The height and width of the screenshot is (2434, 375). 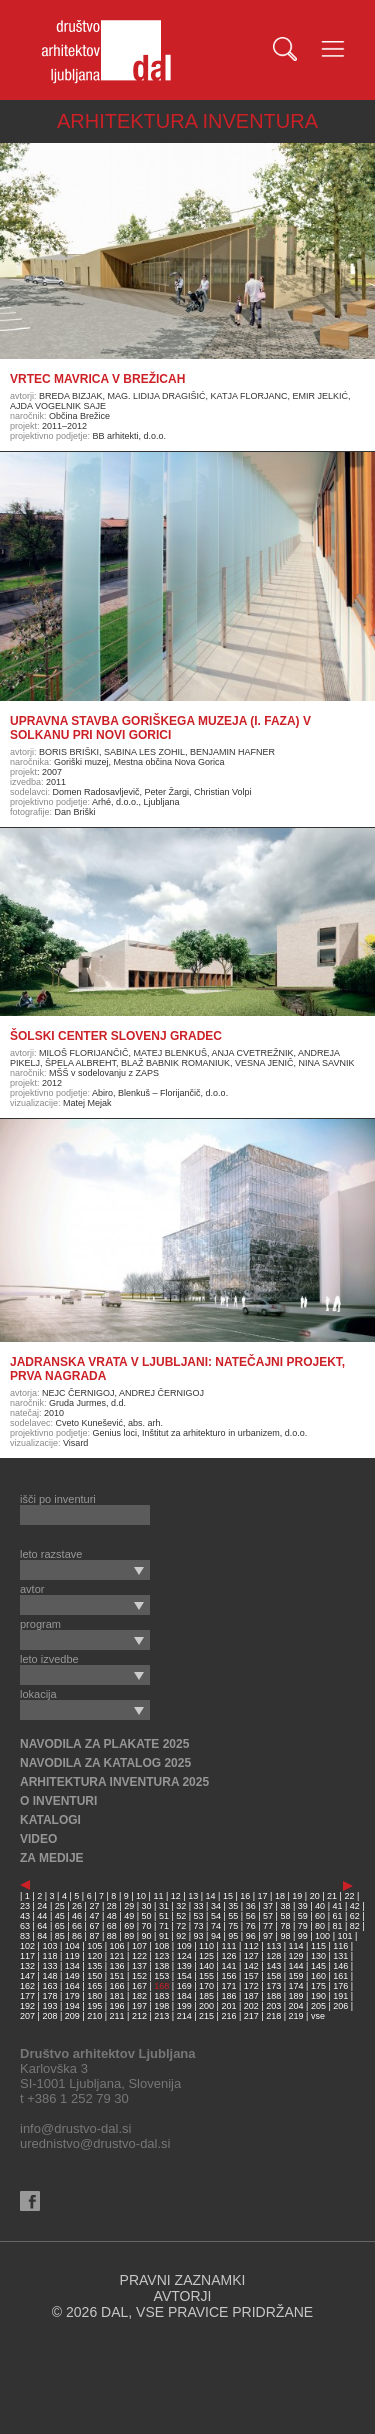 I want to click on 106, so click(x=117, y=1946).